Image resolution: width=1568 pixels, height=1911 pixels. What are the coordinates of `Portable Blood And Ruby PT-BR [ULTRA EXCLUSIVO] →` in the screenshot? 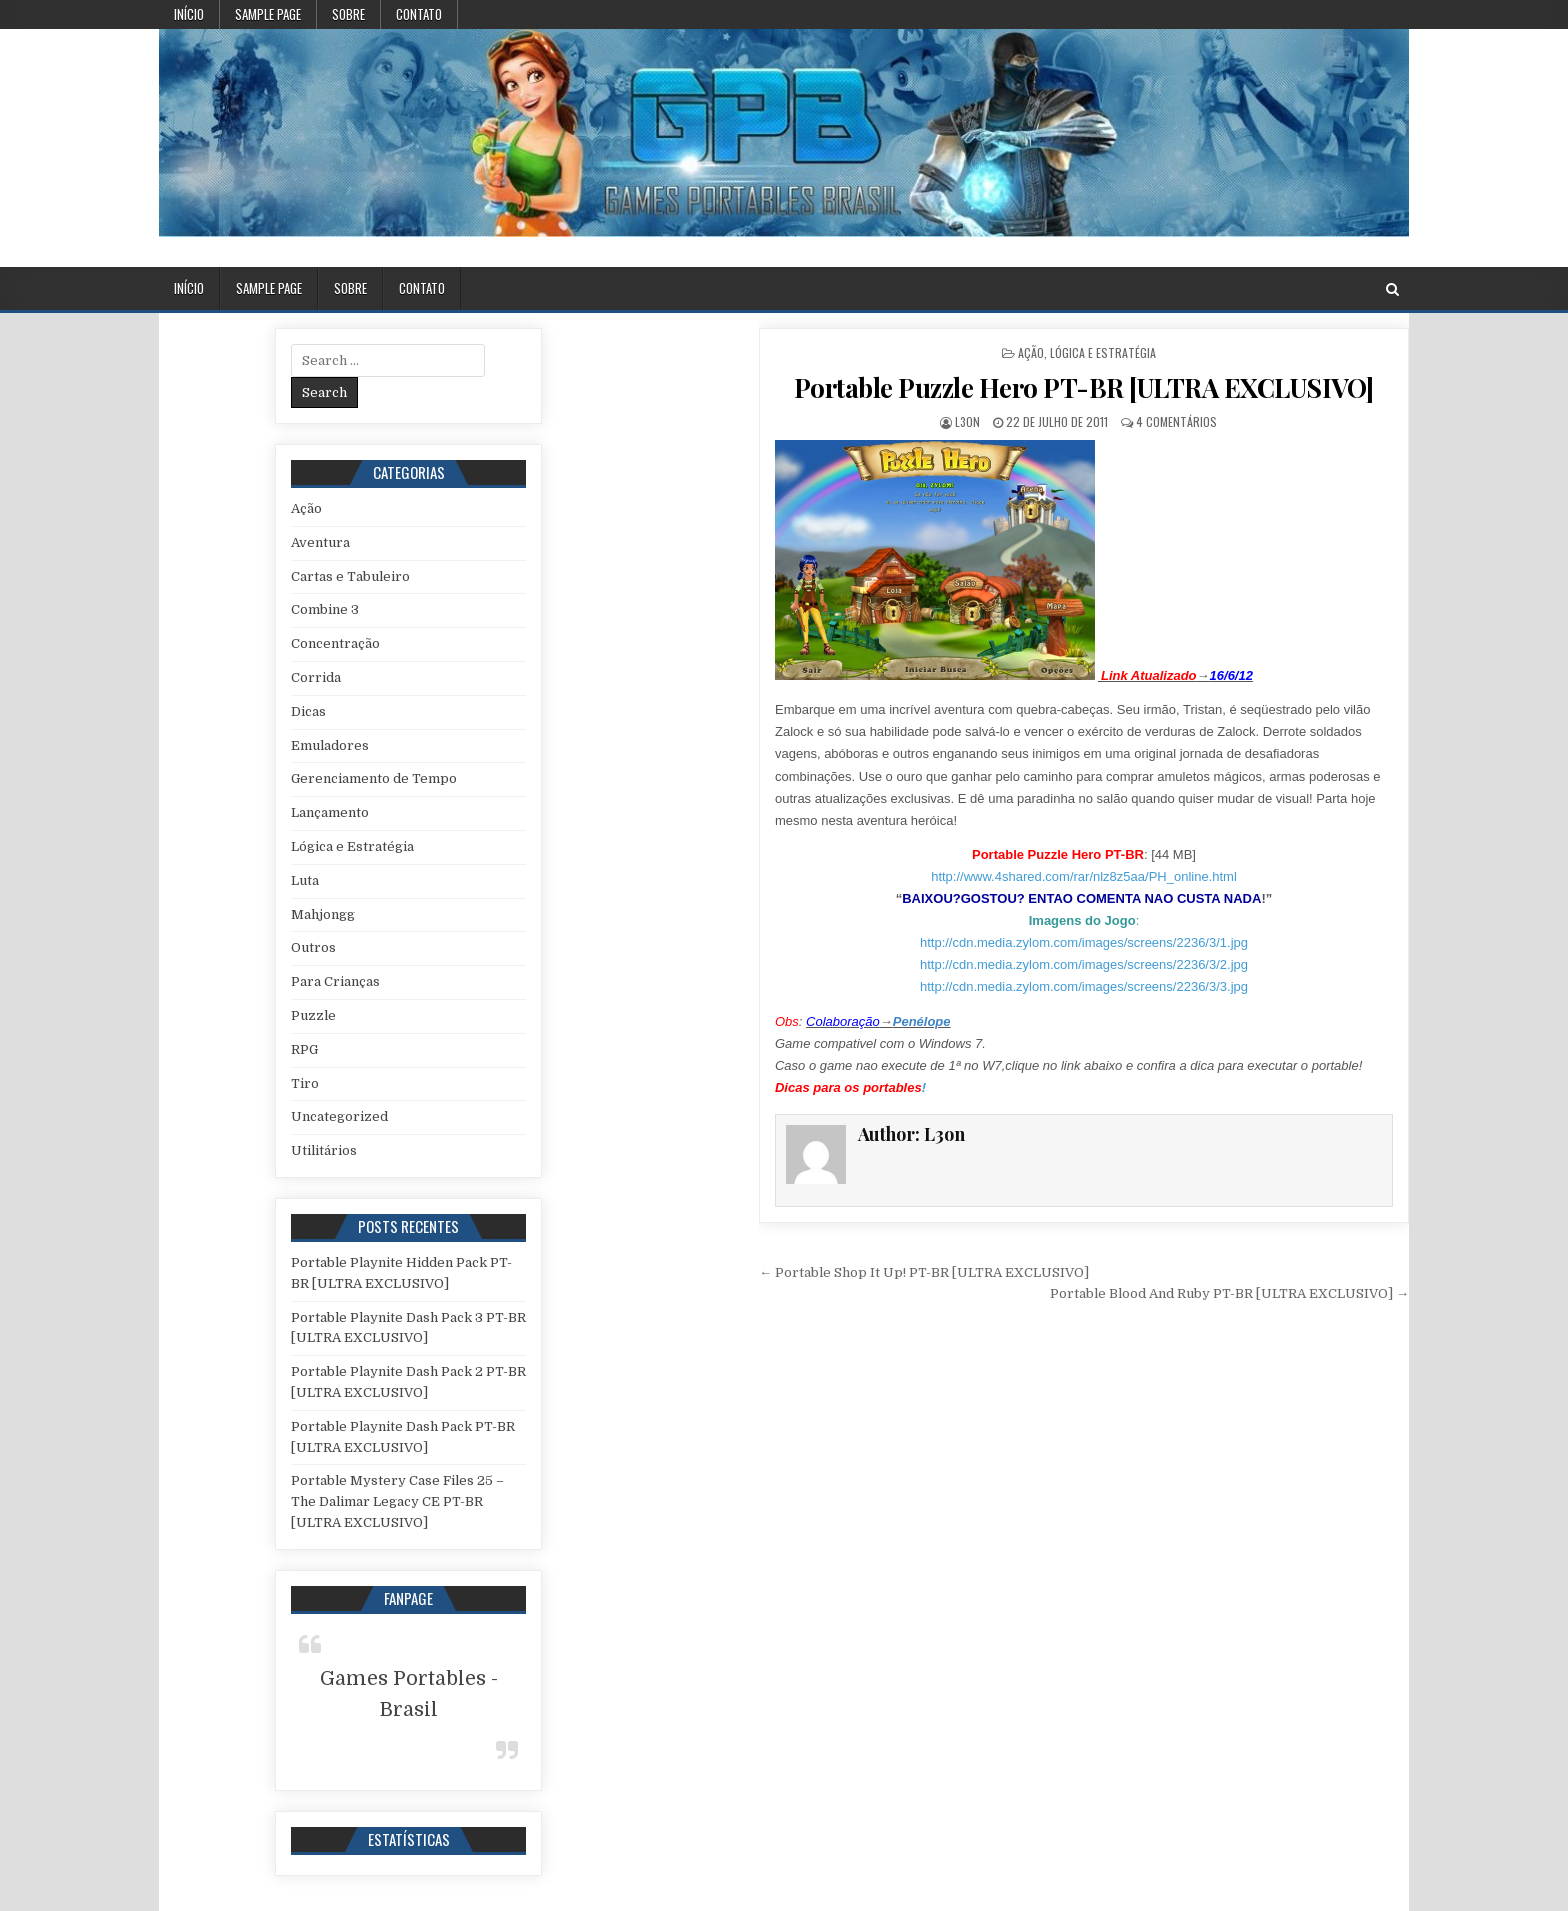 It's located at (1229, 1293).